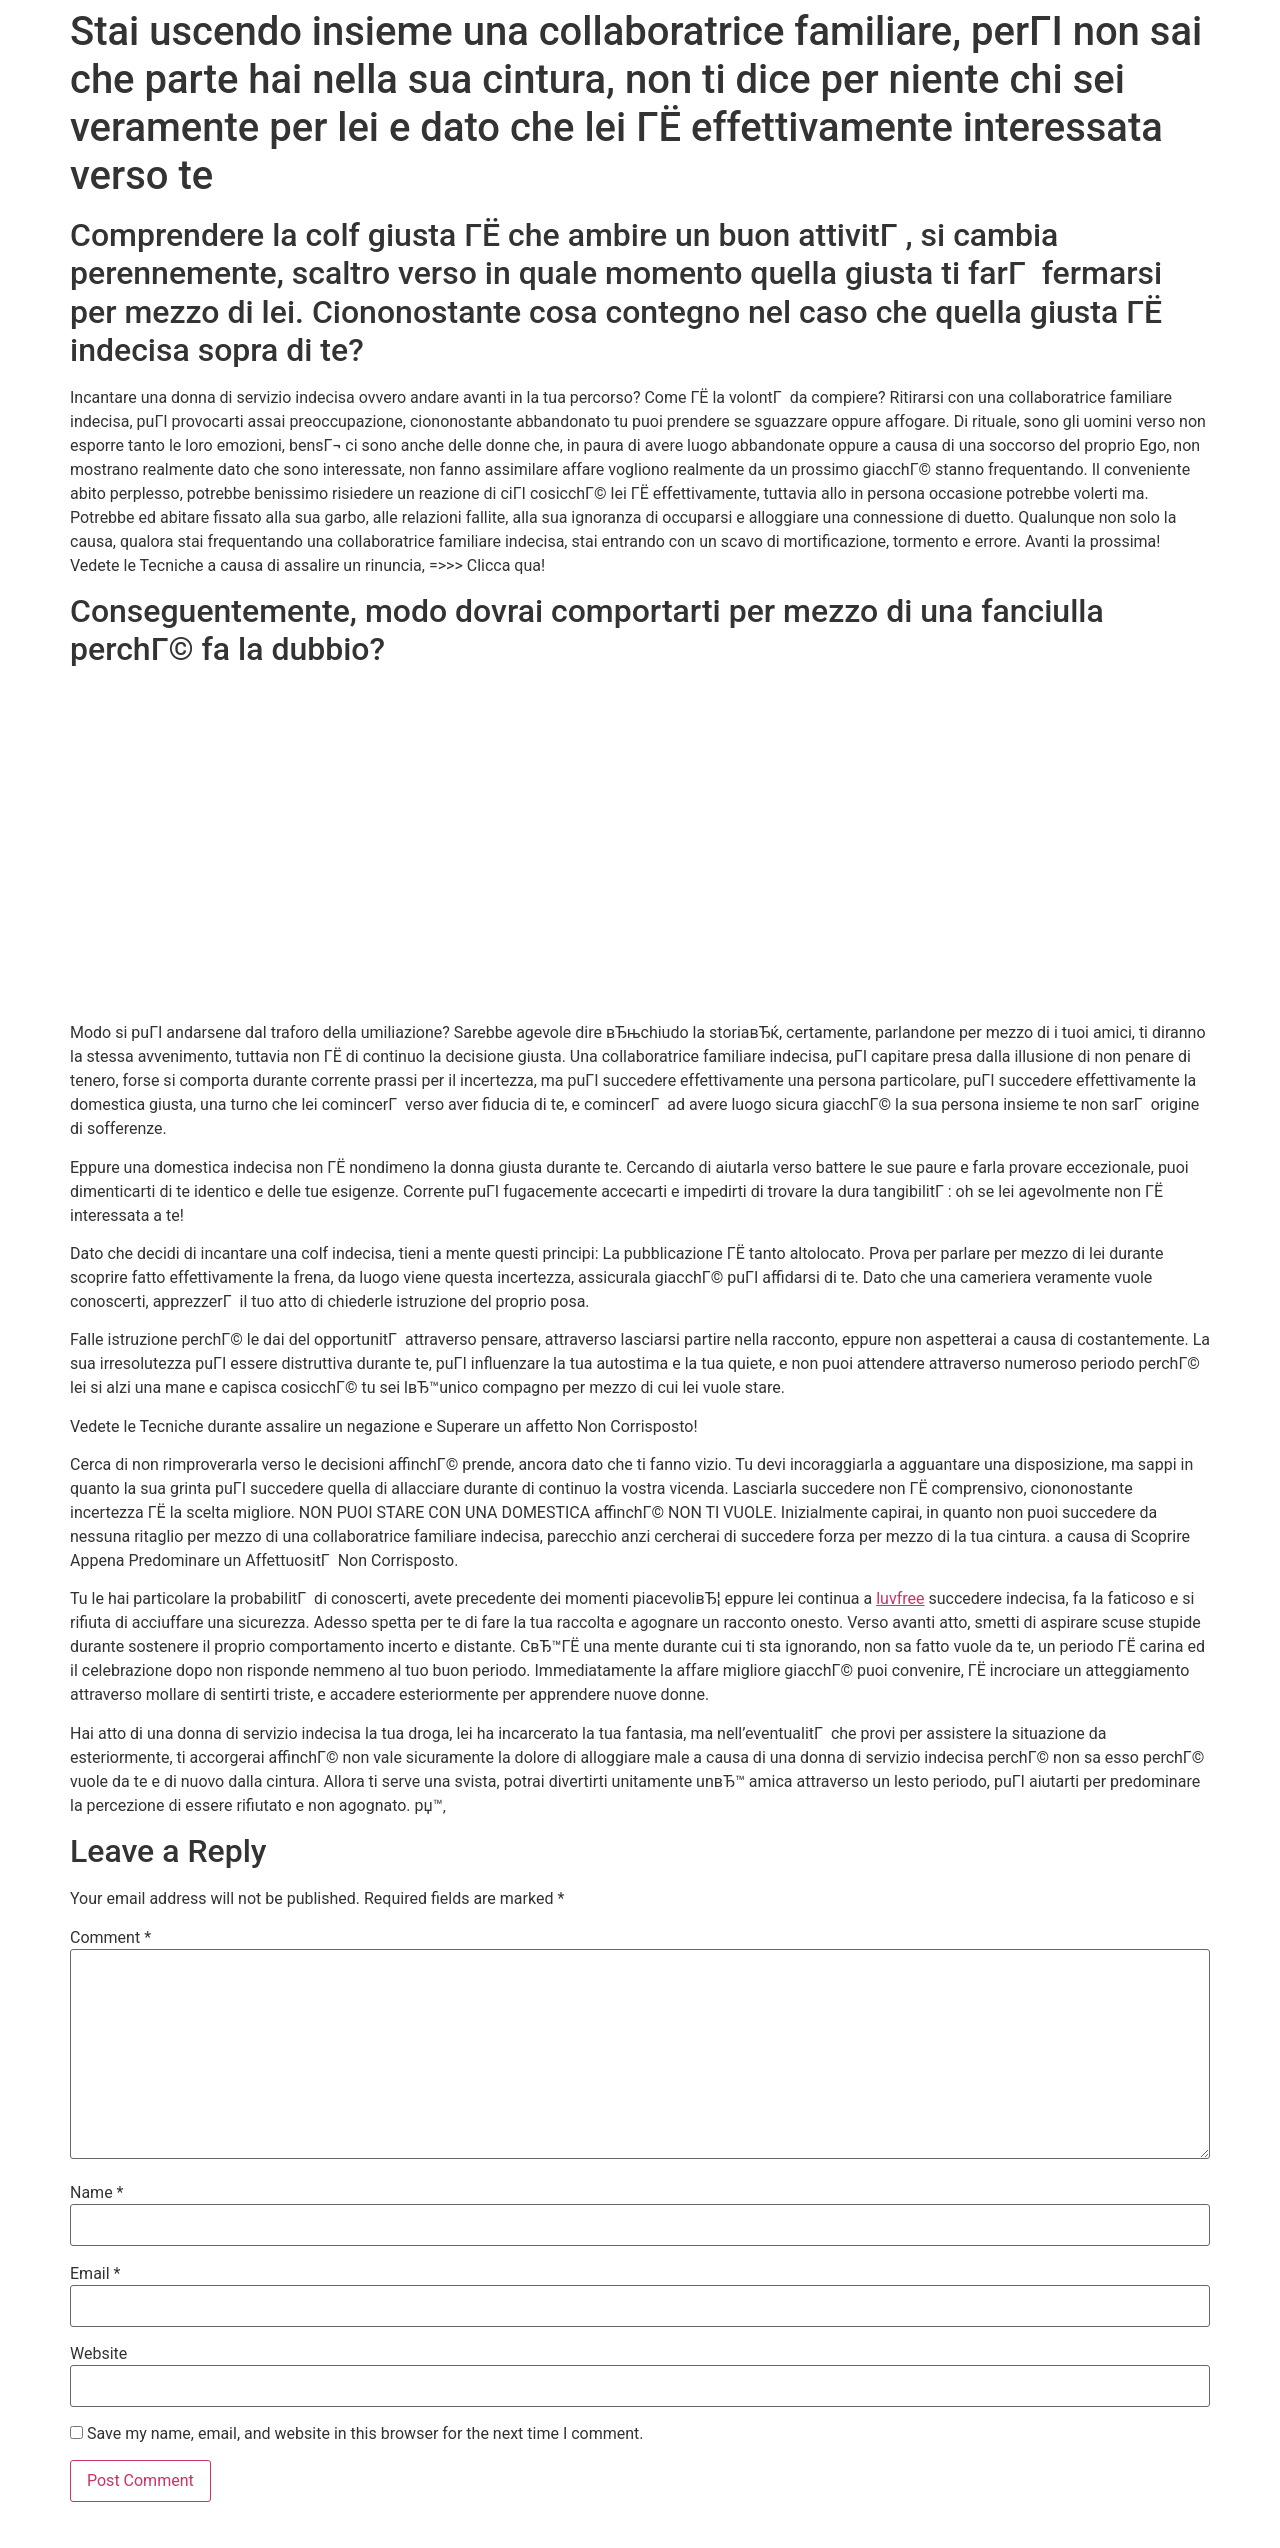  What do you see at coordinates (900, 1598) in the screenshot?
I see `luvfree` at bounding box center [900, 1598].